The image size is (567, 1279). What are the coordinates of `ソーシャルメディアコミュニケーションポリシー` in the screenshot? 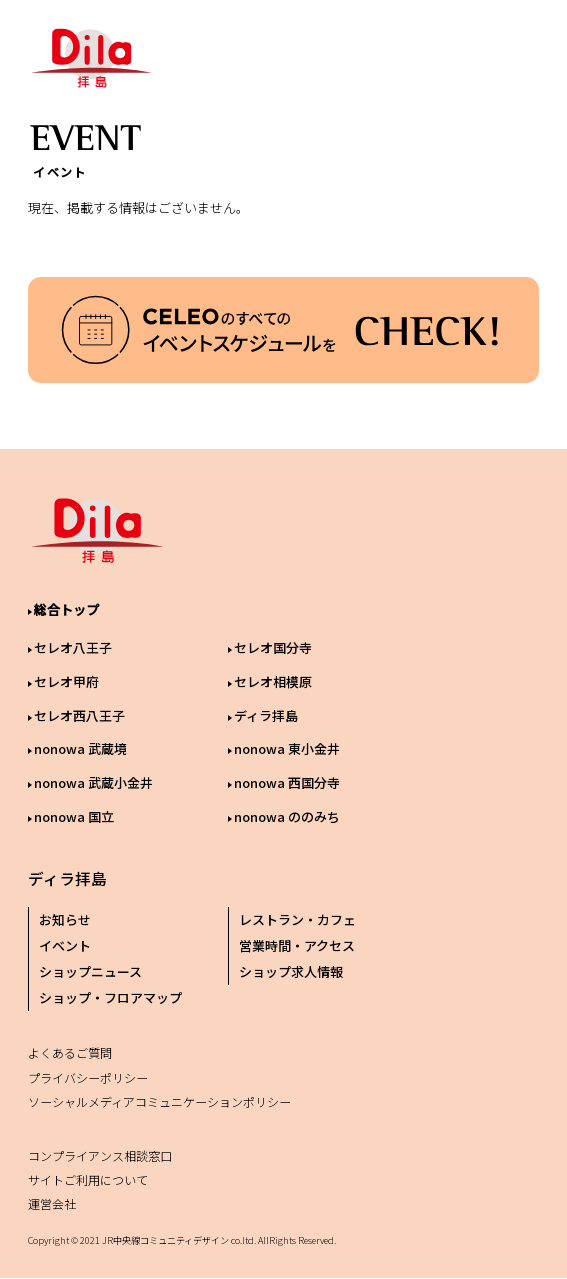 It's located at (159, 1101).